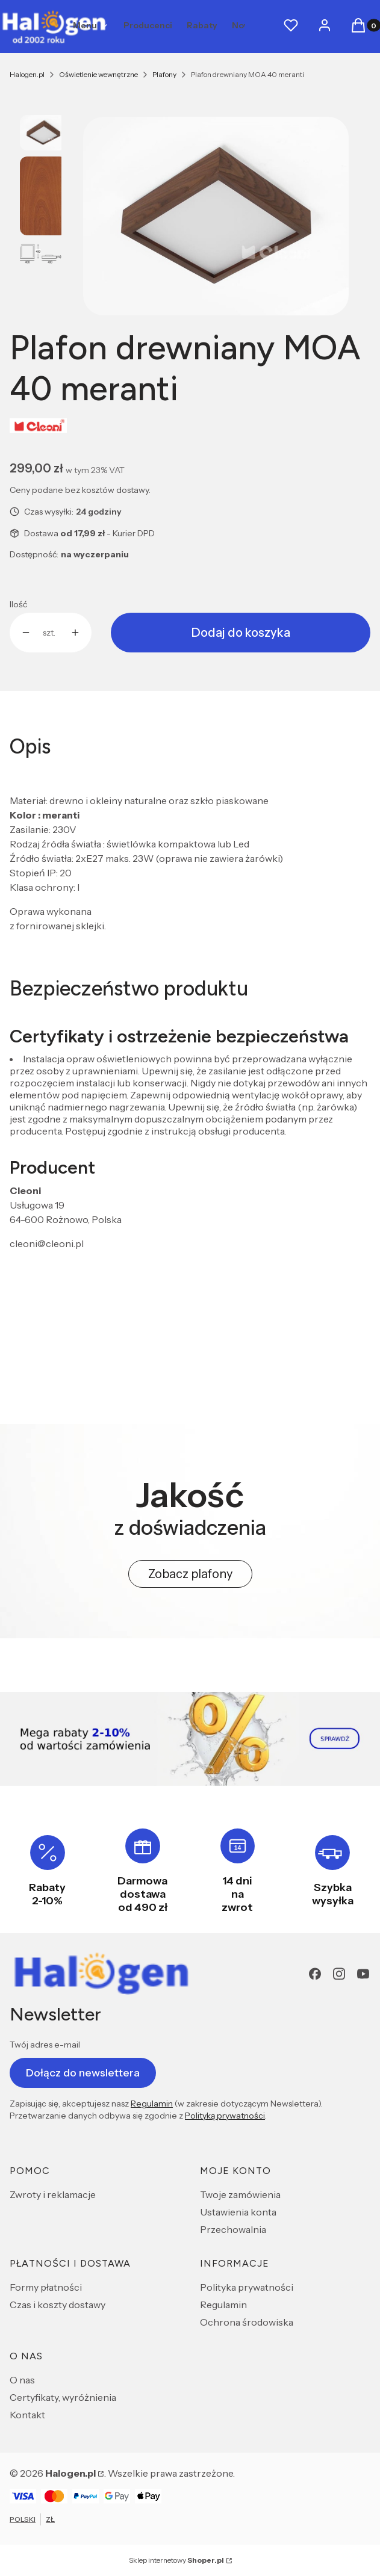  Describe the element at coordinates (45, 2044) in the screenshot. I see `Twój adres e-mail` at that location.